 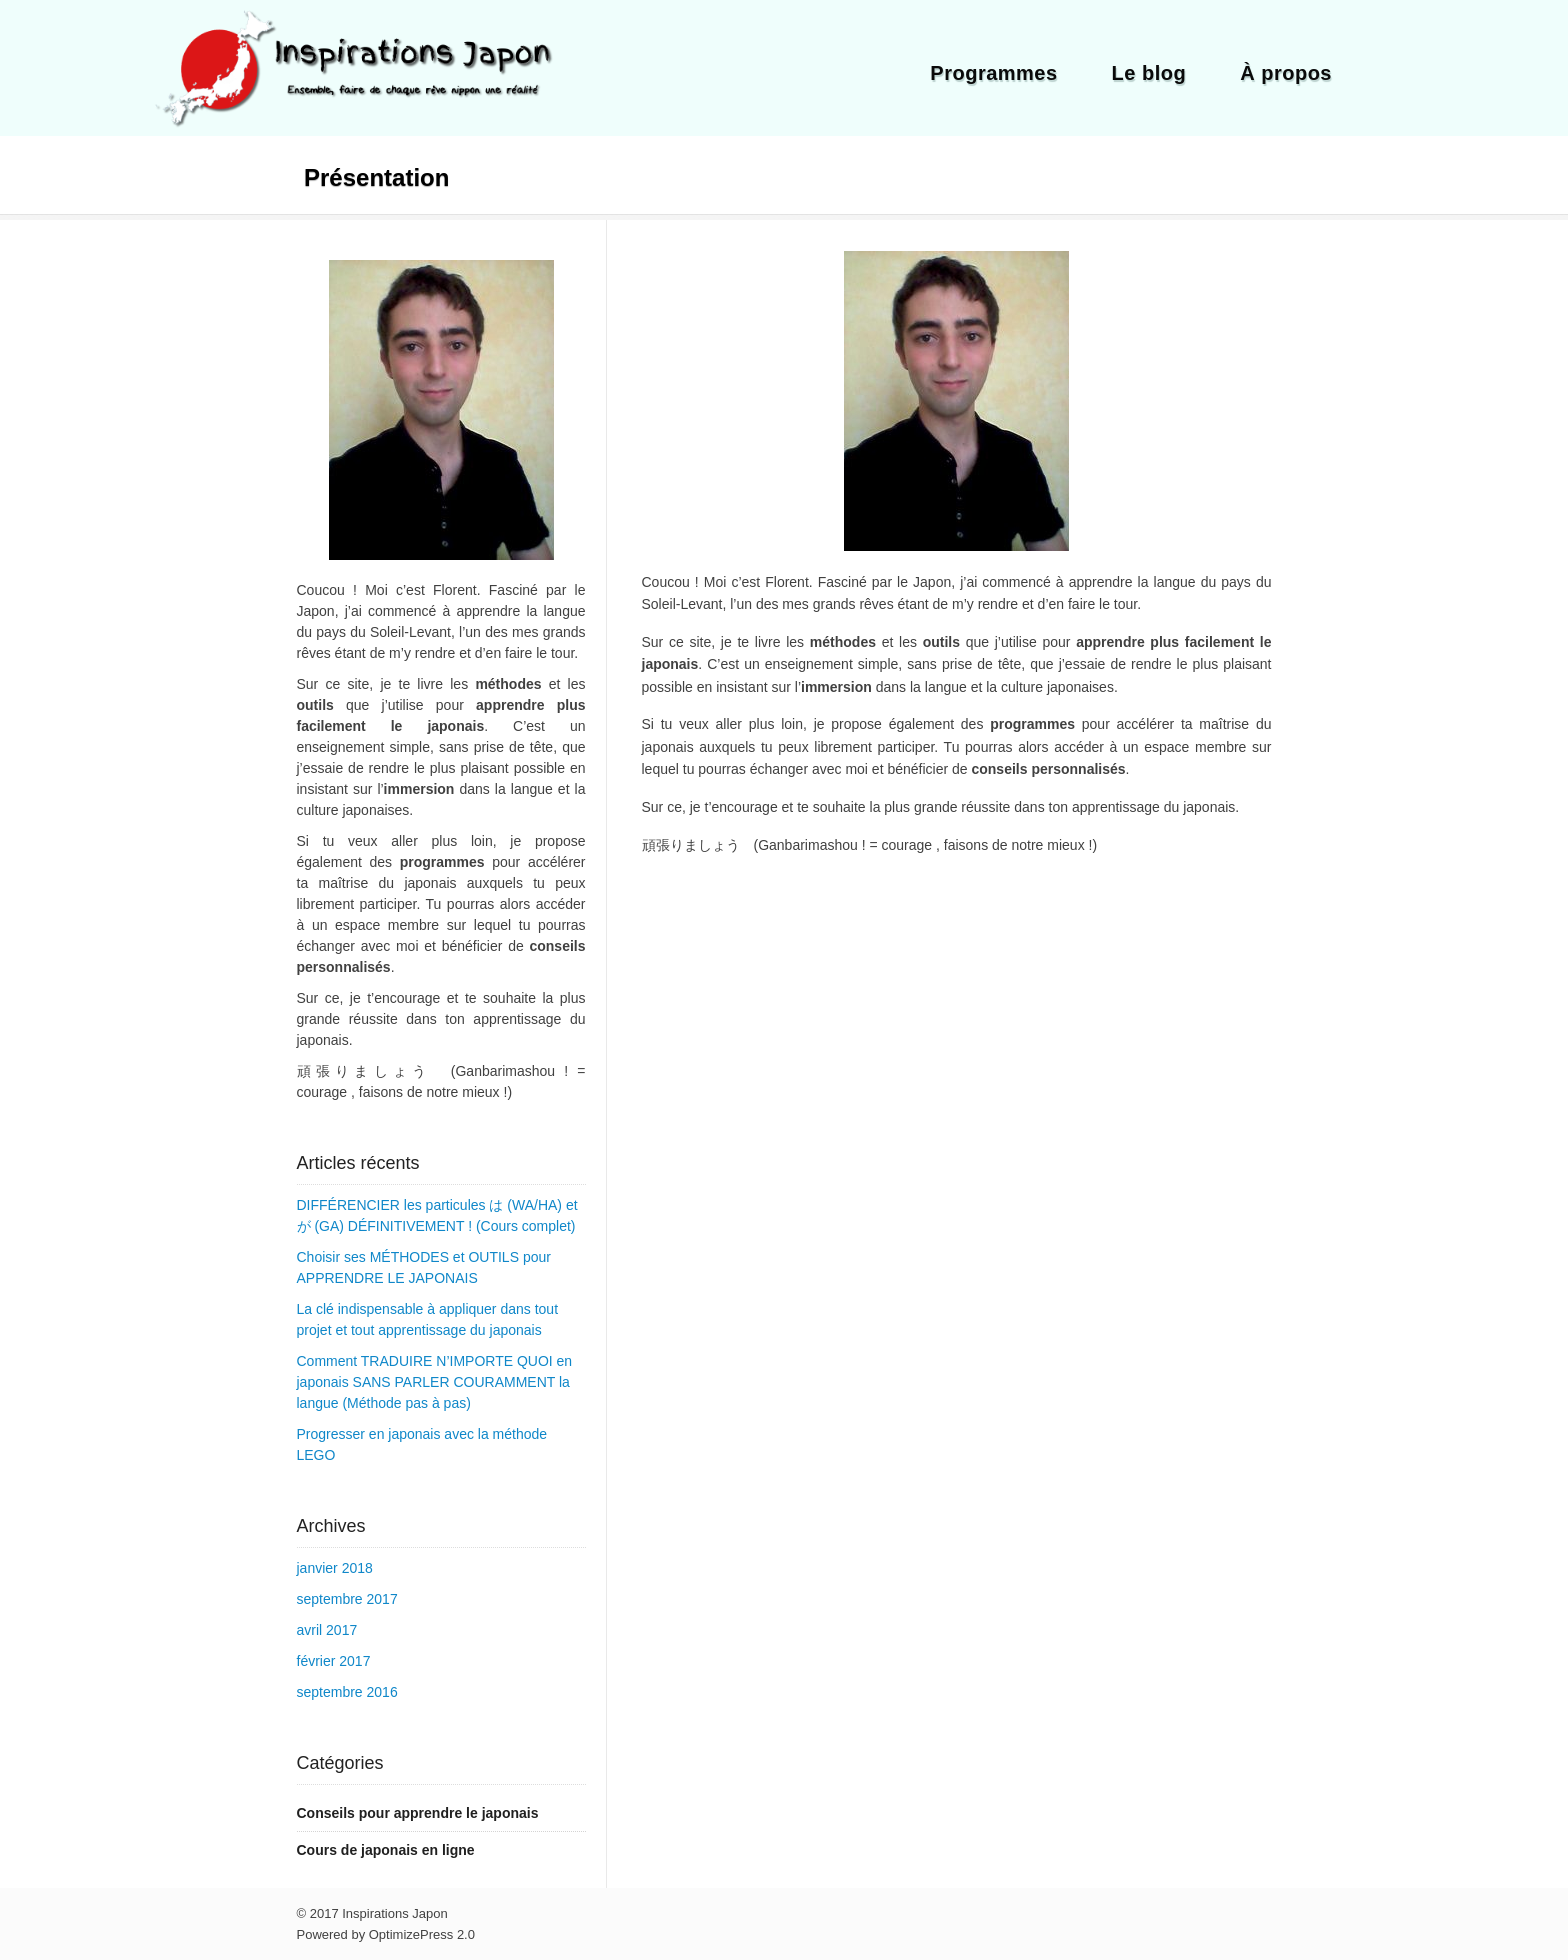 What do you see at coordinates (347, 1692) in the screenshot?
I see `septembre 2016` at bounding box center [347, 1692].